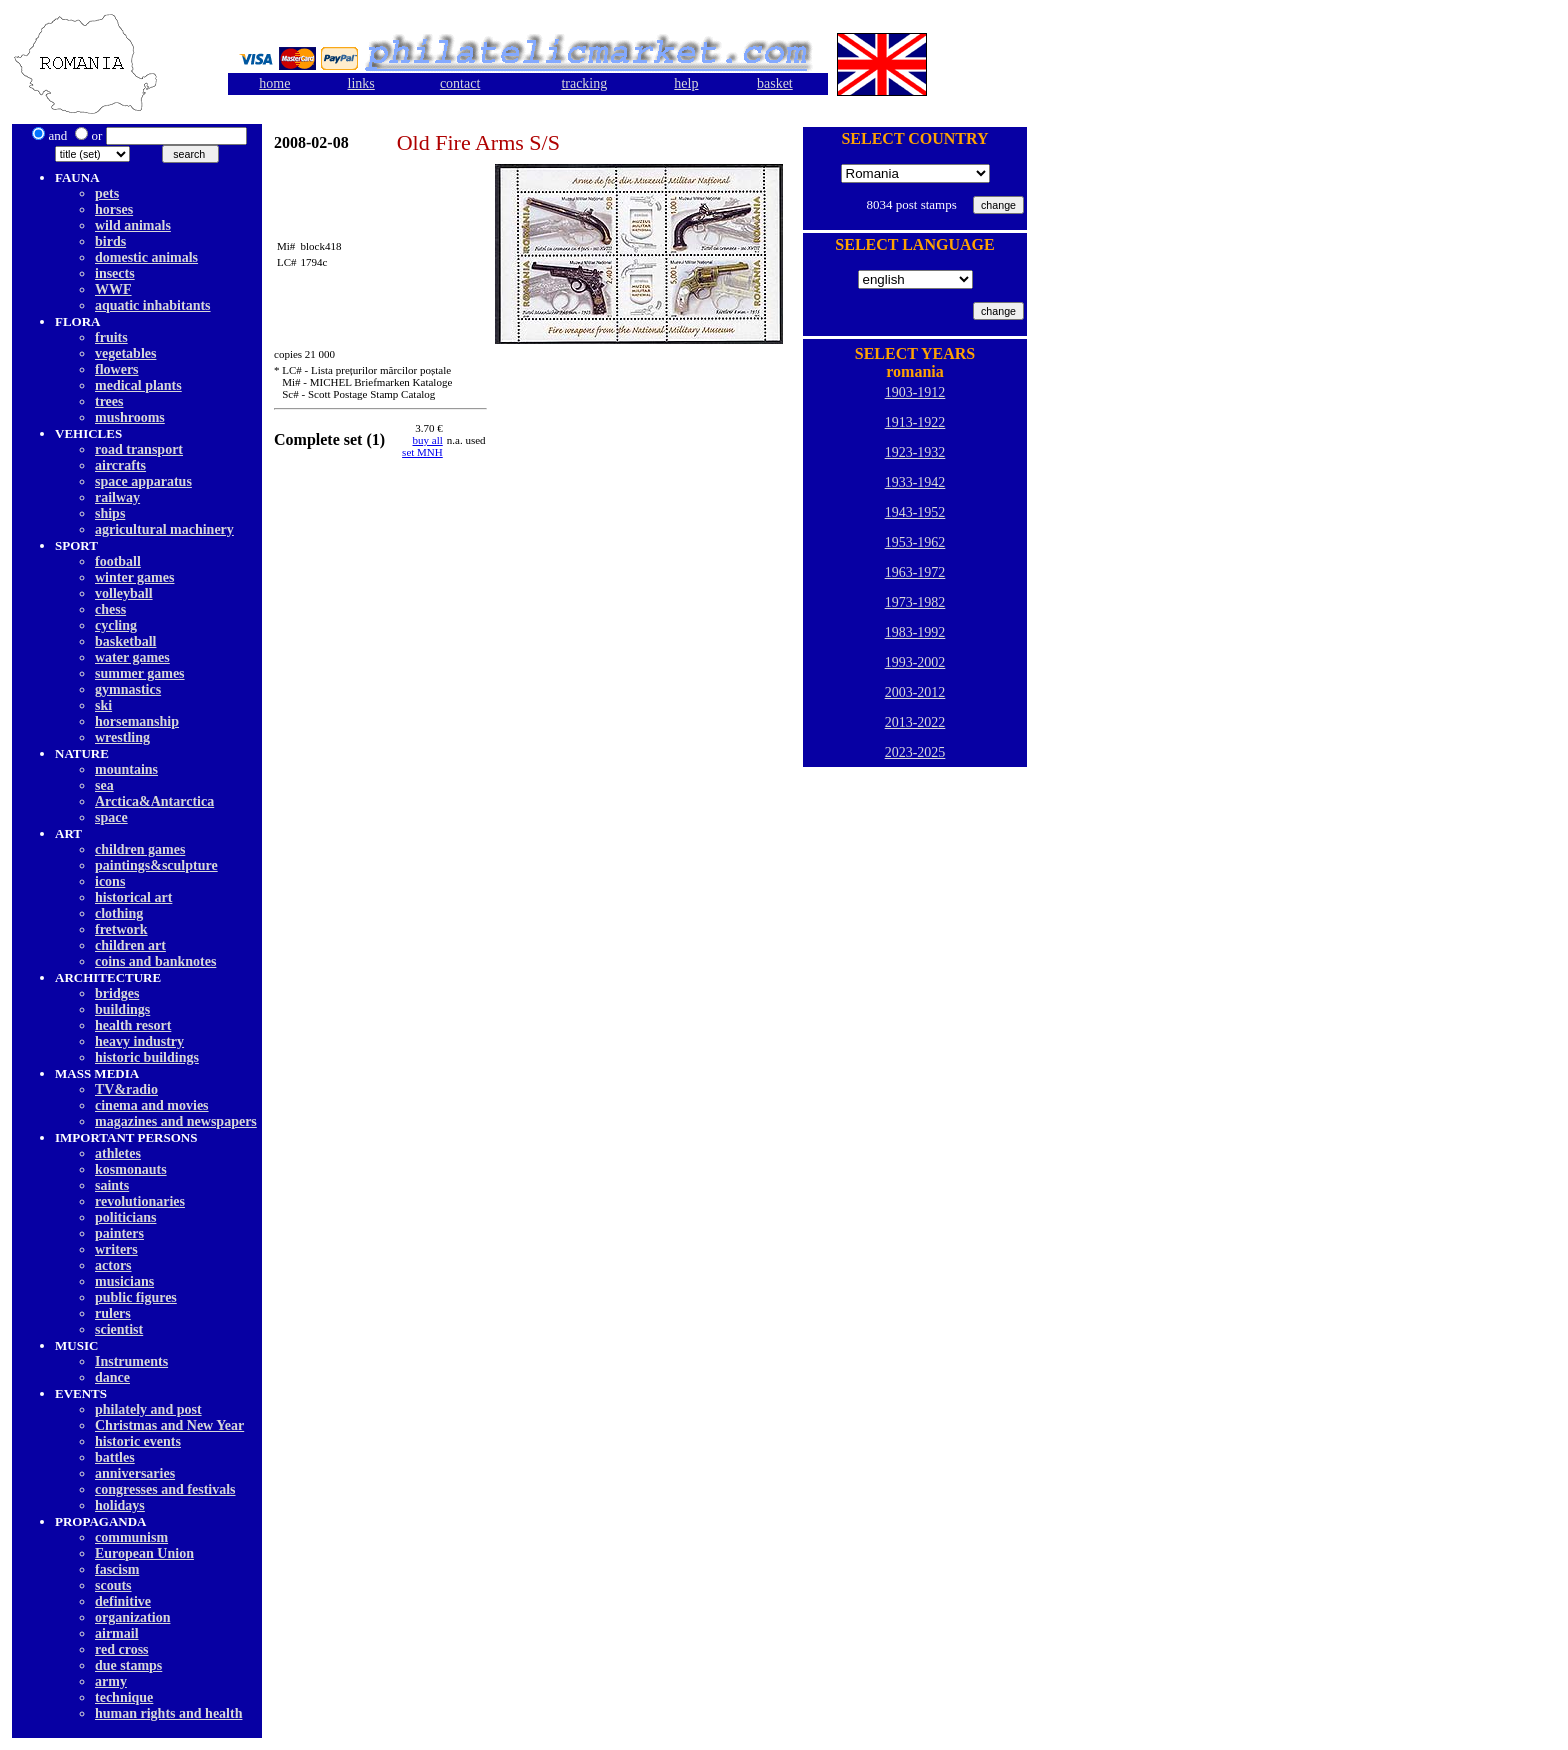 Image resolution: width=1568 pixels, height=1750 pixels. I want to click on 1943-1952, so click(915, 512).